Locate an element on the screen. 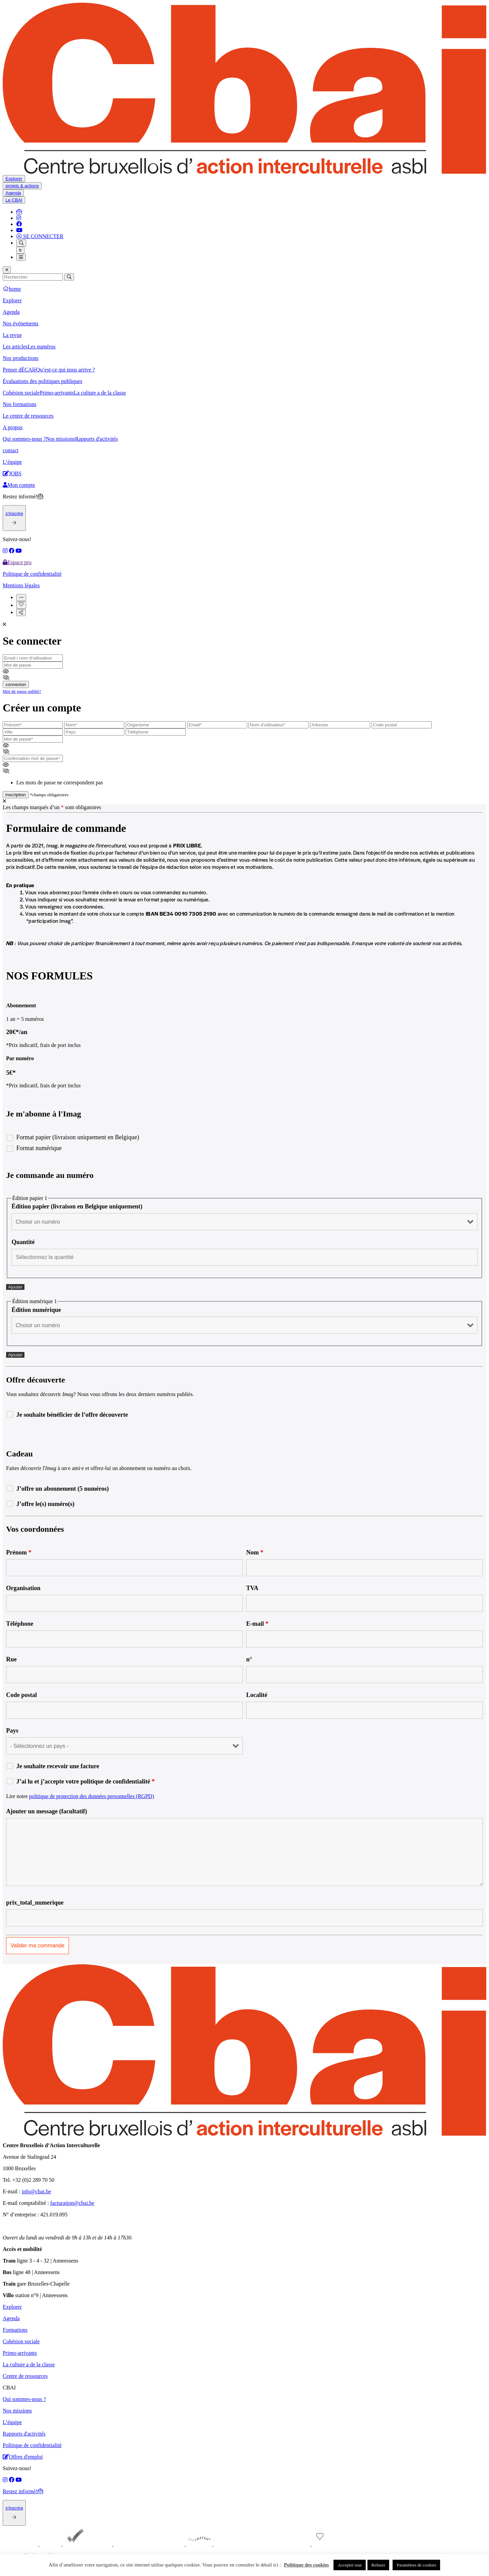 The width and height of the screenshot is (489, 2576). La culture a de la classe is located at coordinates (100, 393).